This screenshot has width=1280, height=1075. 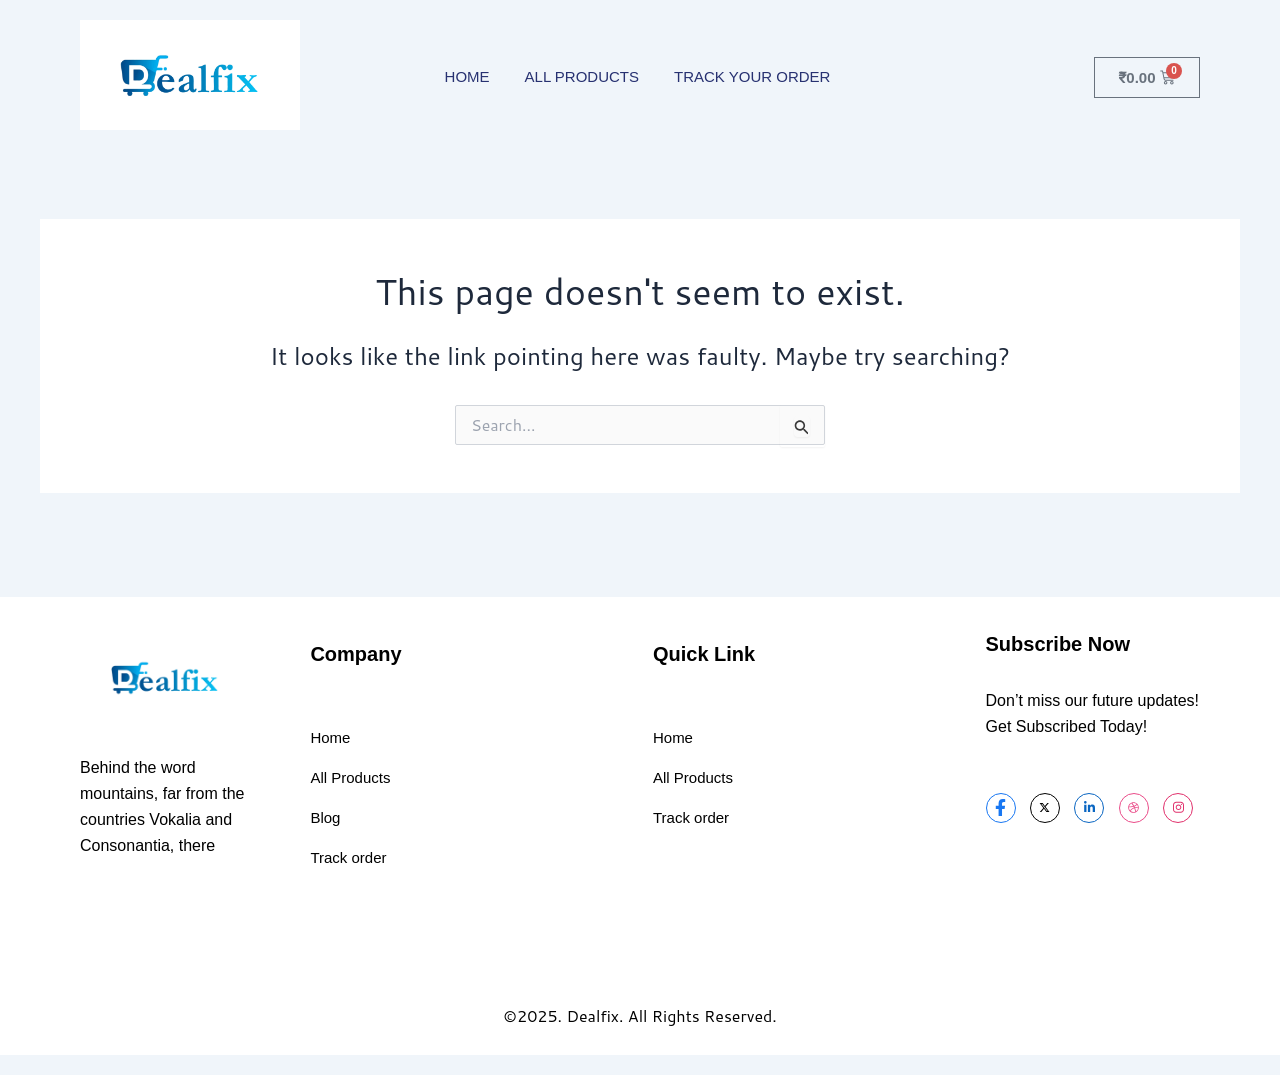 What do you see at coordinates (1045, 808) in the screenshot?
I see `[Twitter]` at bounding box center [1045, 808].